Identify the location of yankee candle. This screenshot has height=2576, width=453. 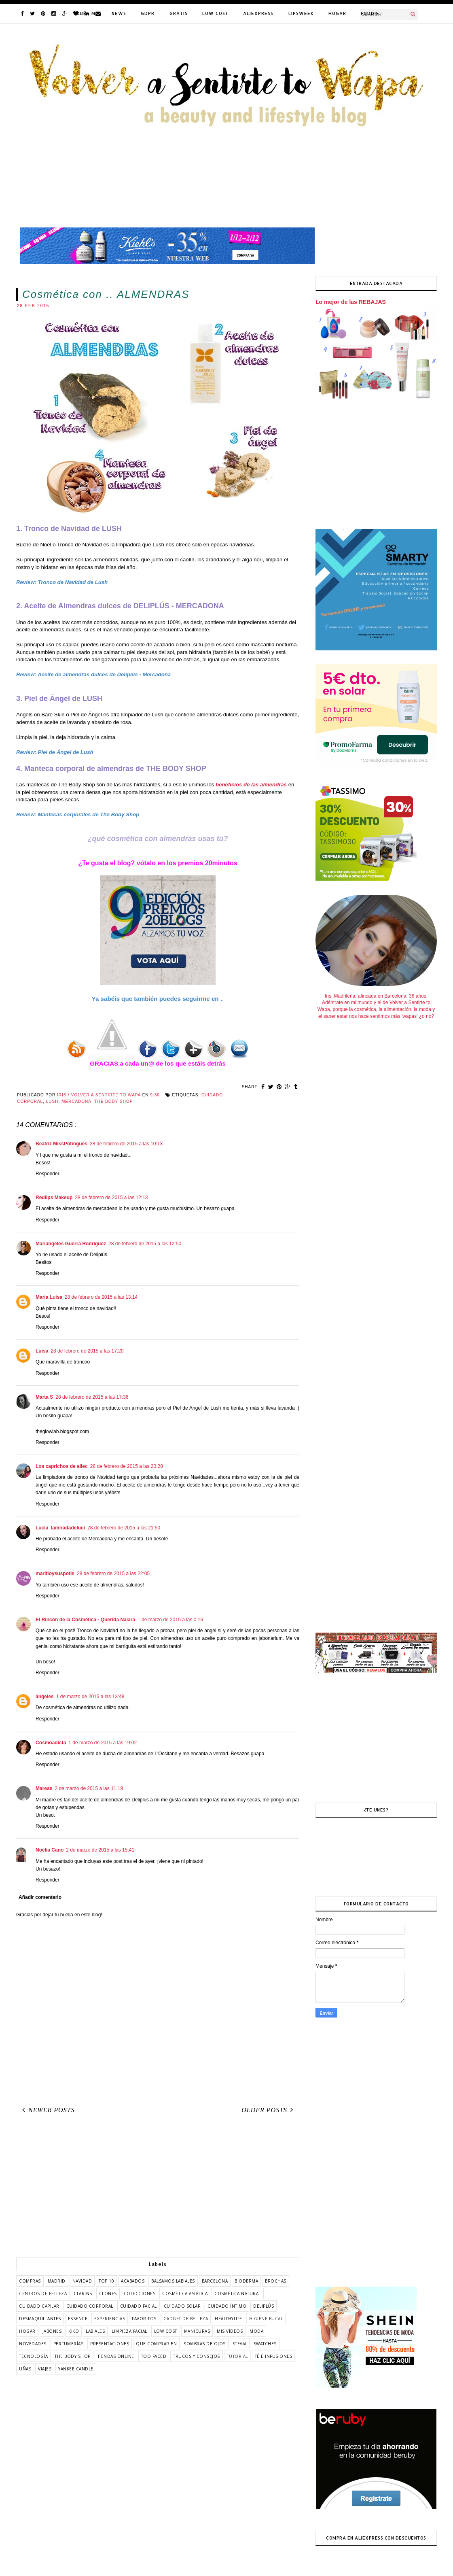
(75, 2369).